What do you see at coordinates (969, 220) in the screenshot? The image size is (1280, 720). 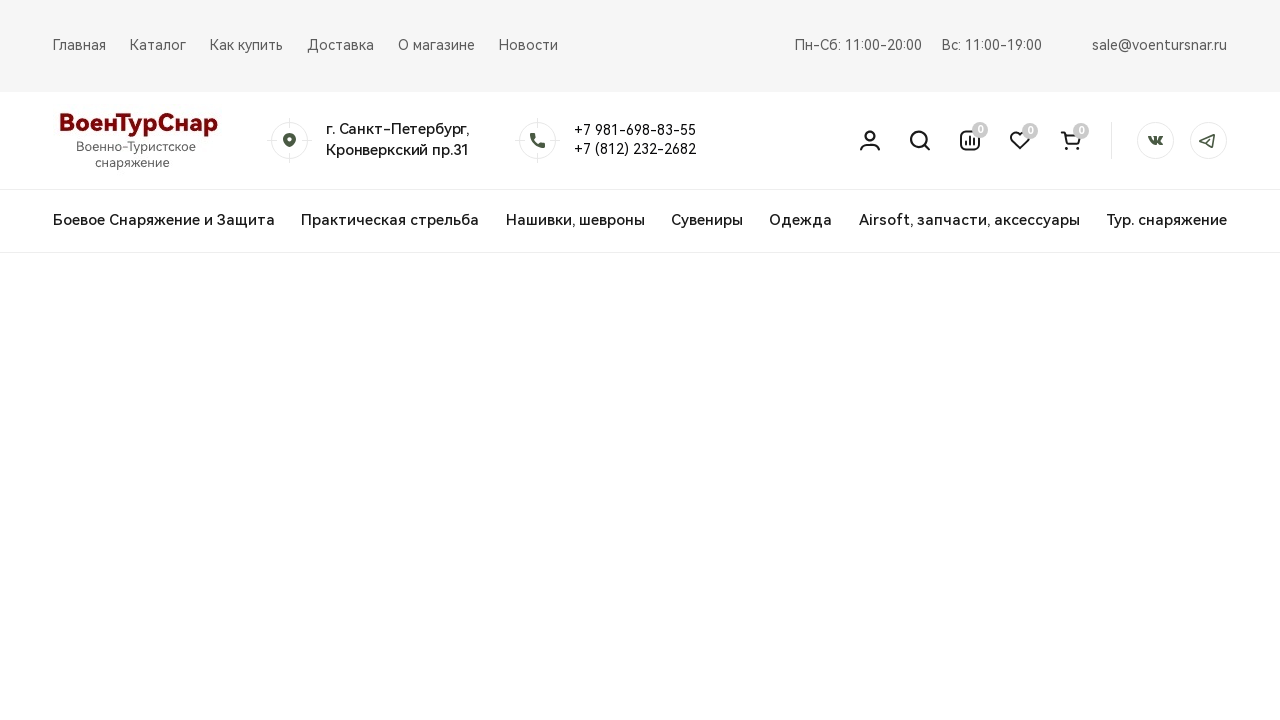 I see `Airsoft, запчасти, аксессуары` at bounding box center [969, 220].